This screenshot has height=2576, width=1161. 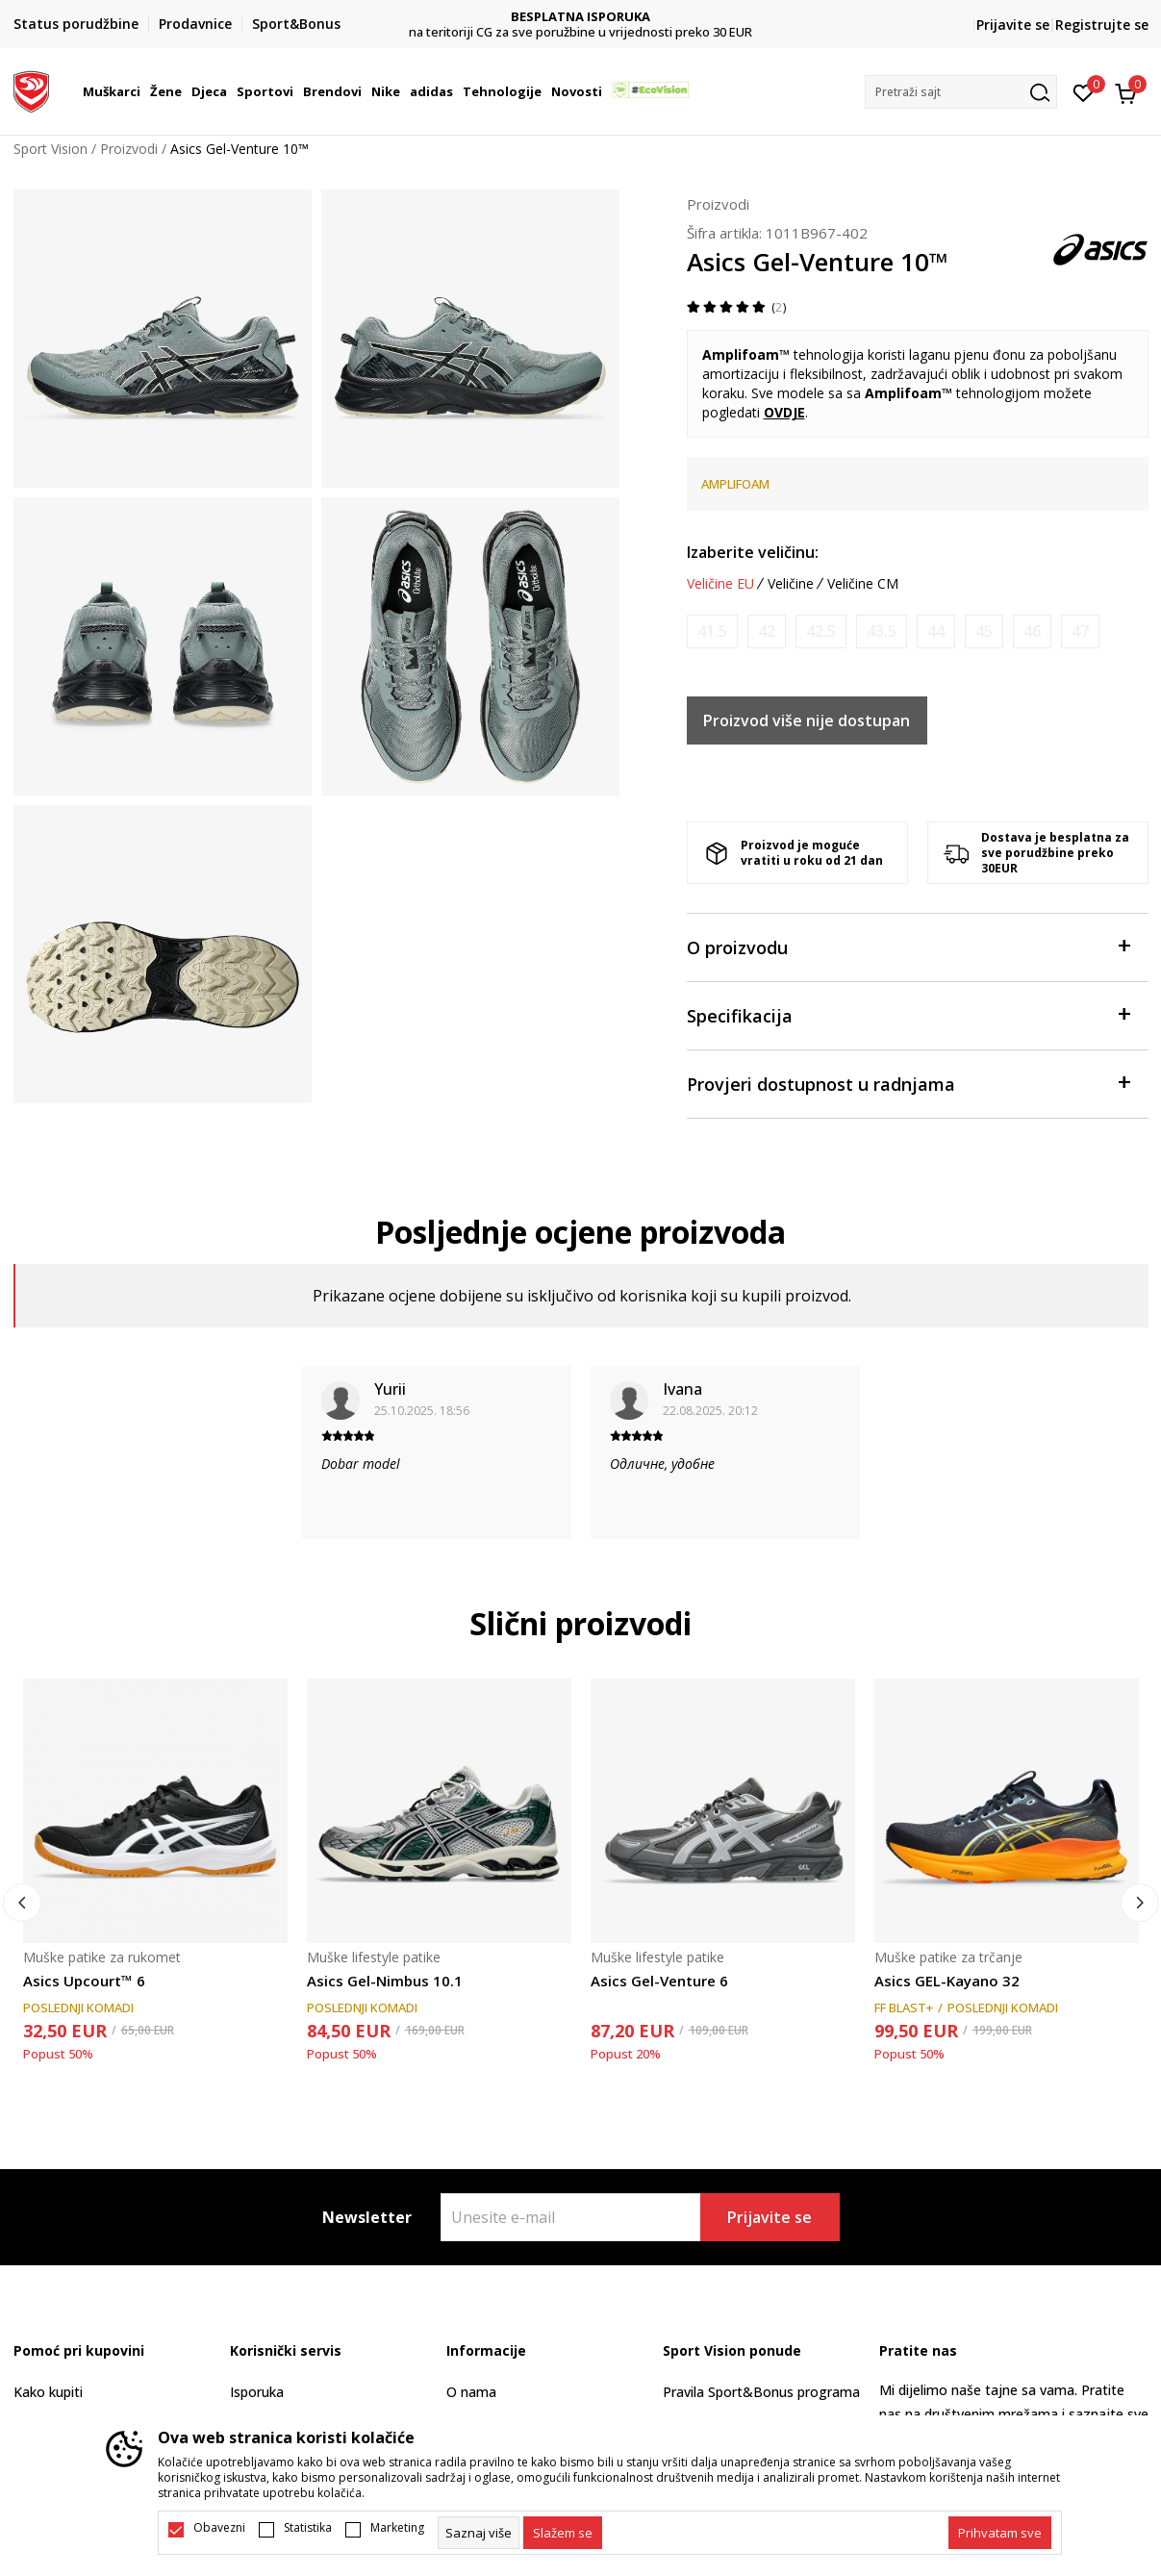 What do you see at coordinates (999, 2532) in the screenshot?
I see `[accept-all-cookies]` at bounding box center [999, 2532].